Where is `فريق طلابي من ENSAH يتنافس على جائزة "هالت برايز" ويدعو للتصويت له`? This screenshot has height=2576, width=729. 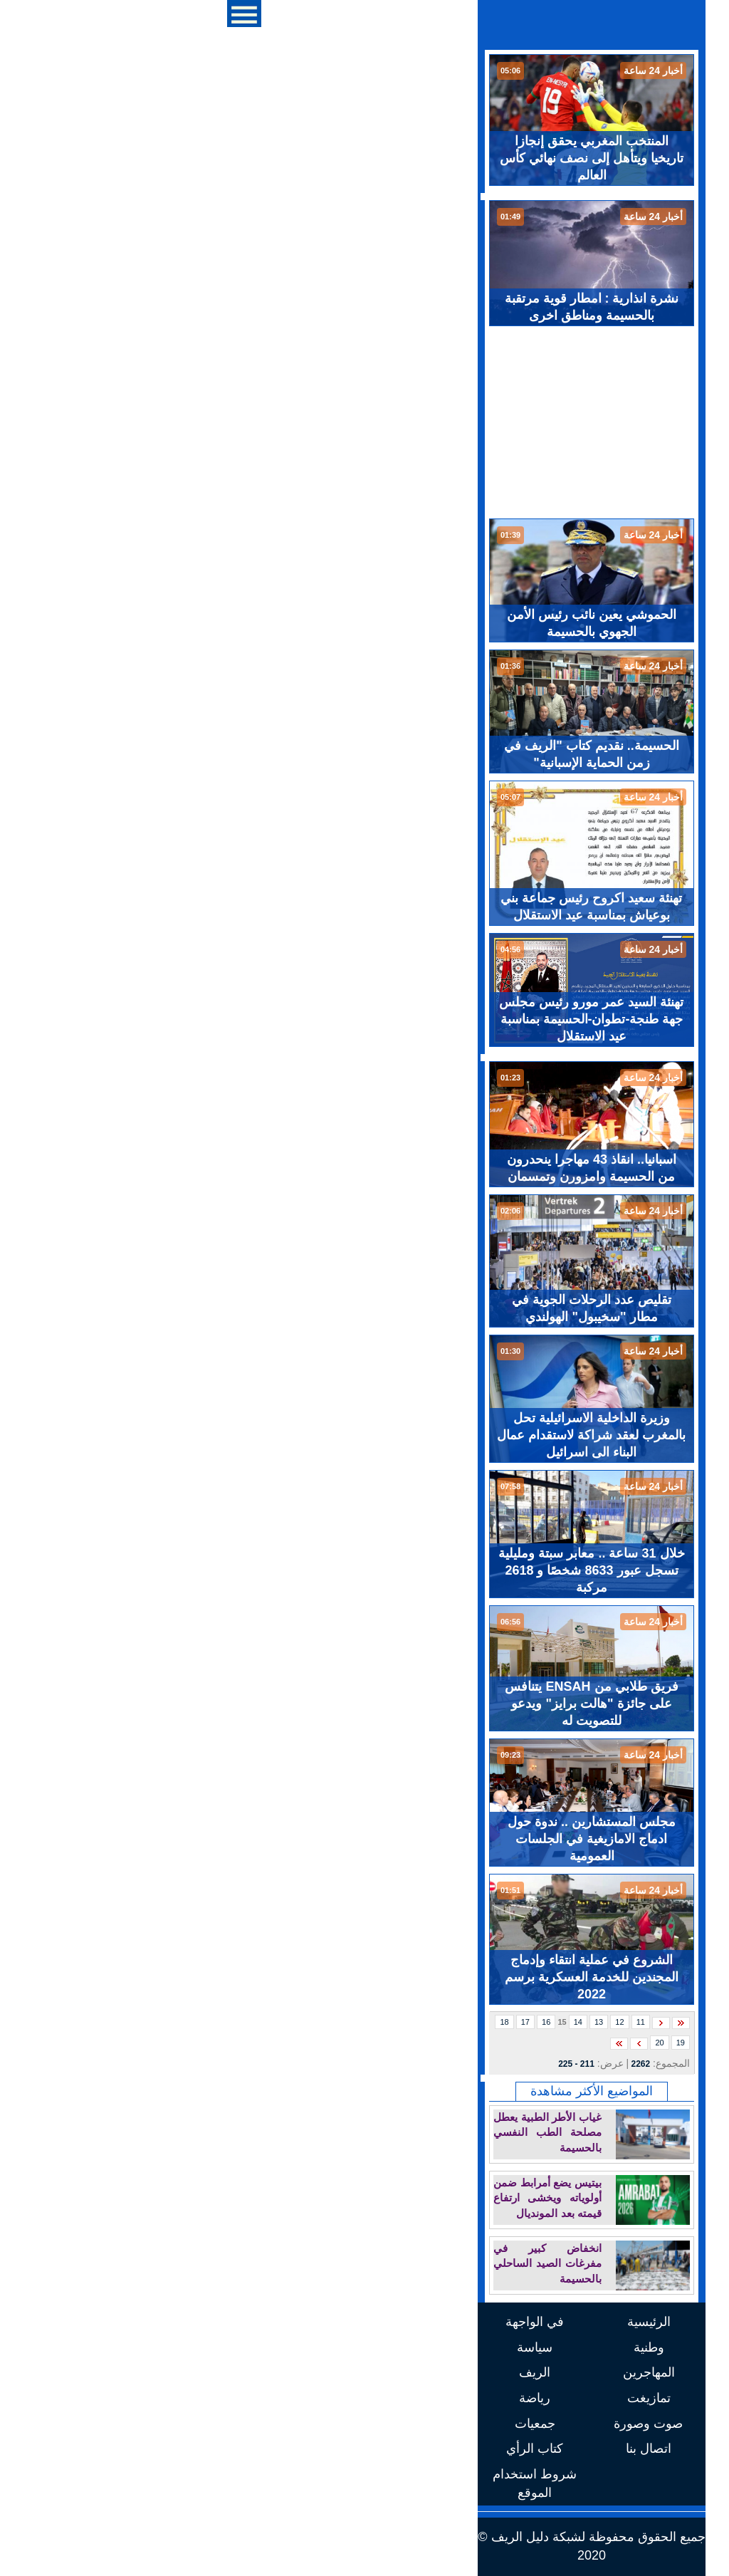
فريق طلابي من ENSAH يتنافس على جائزة "هالت برايز" ويدعو للتصويت له is located at coordinates (364, 1703).